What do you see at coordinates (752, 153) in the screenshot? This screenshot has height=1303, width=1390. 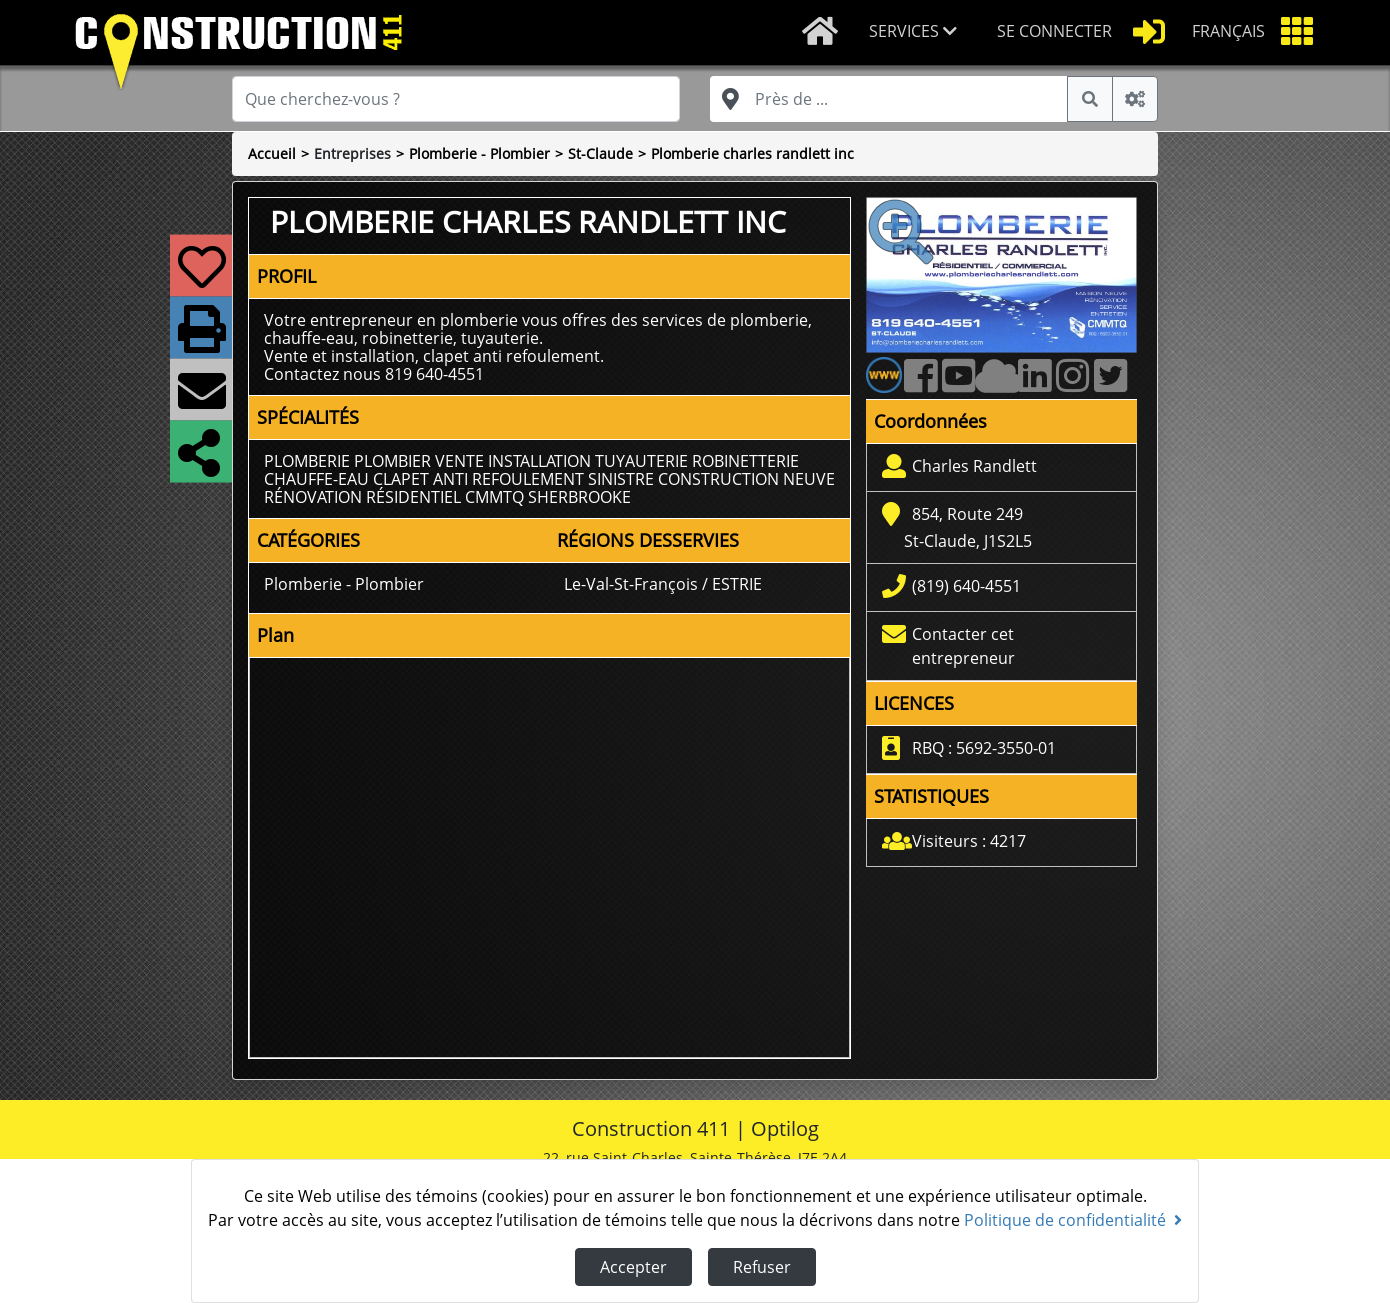 I see `Plomberie charles randlett inc` at bounding box center [752, 153].